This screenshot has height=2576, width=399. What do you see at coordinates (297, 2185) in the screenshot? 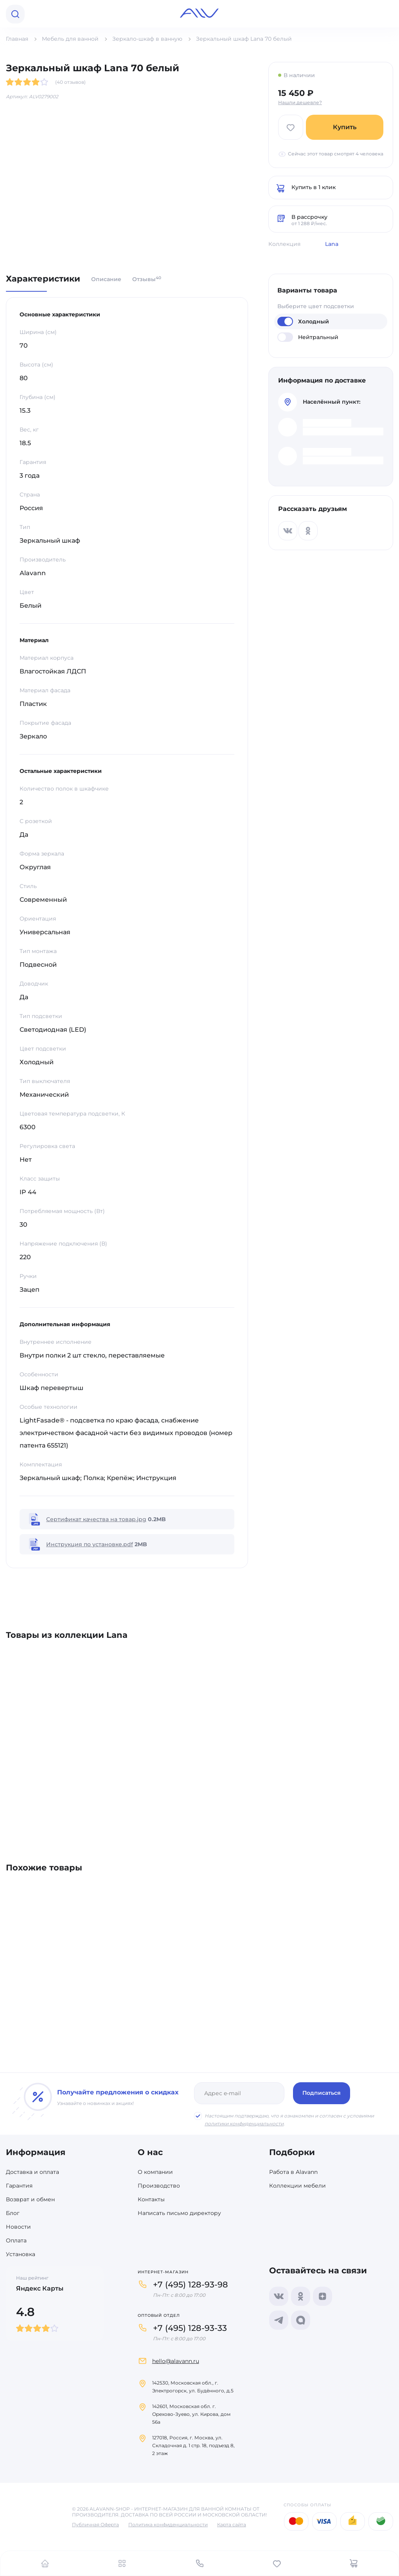
I see `Коллекции мебели` at bounding box center [297, 2185].